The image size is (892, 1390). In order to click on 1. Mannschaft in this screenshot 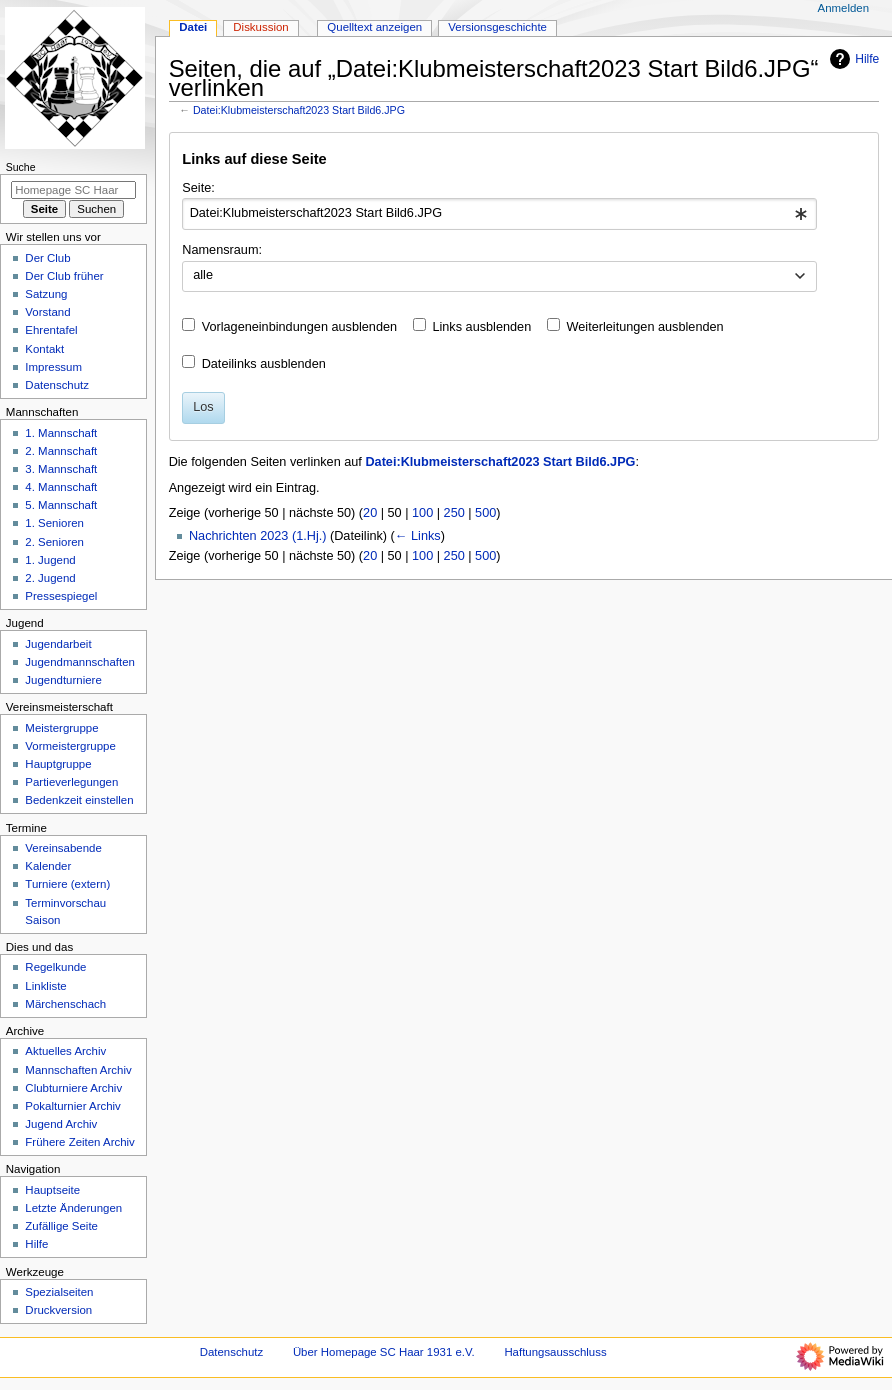, I will do `click(61, 433)`.